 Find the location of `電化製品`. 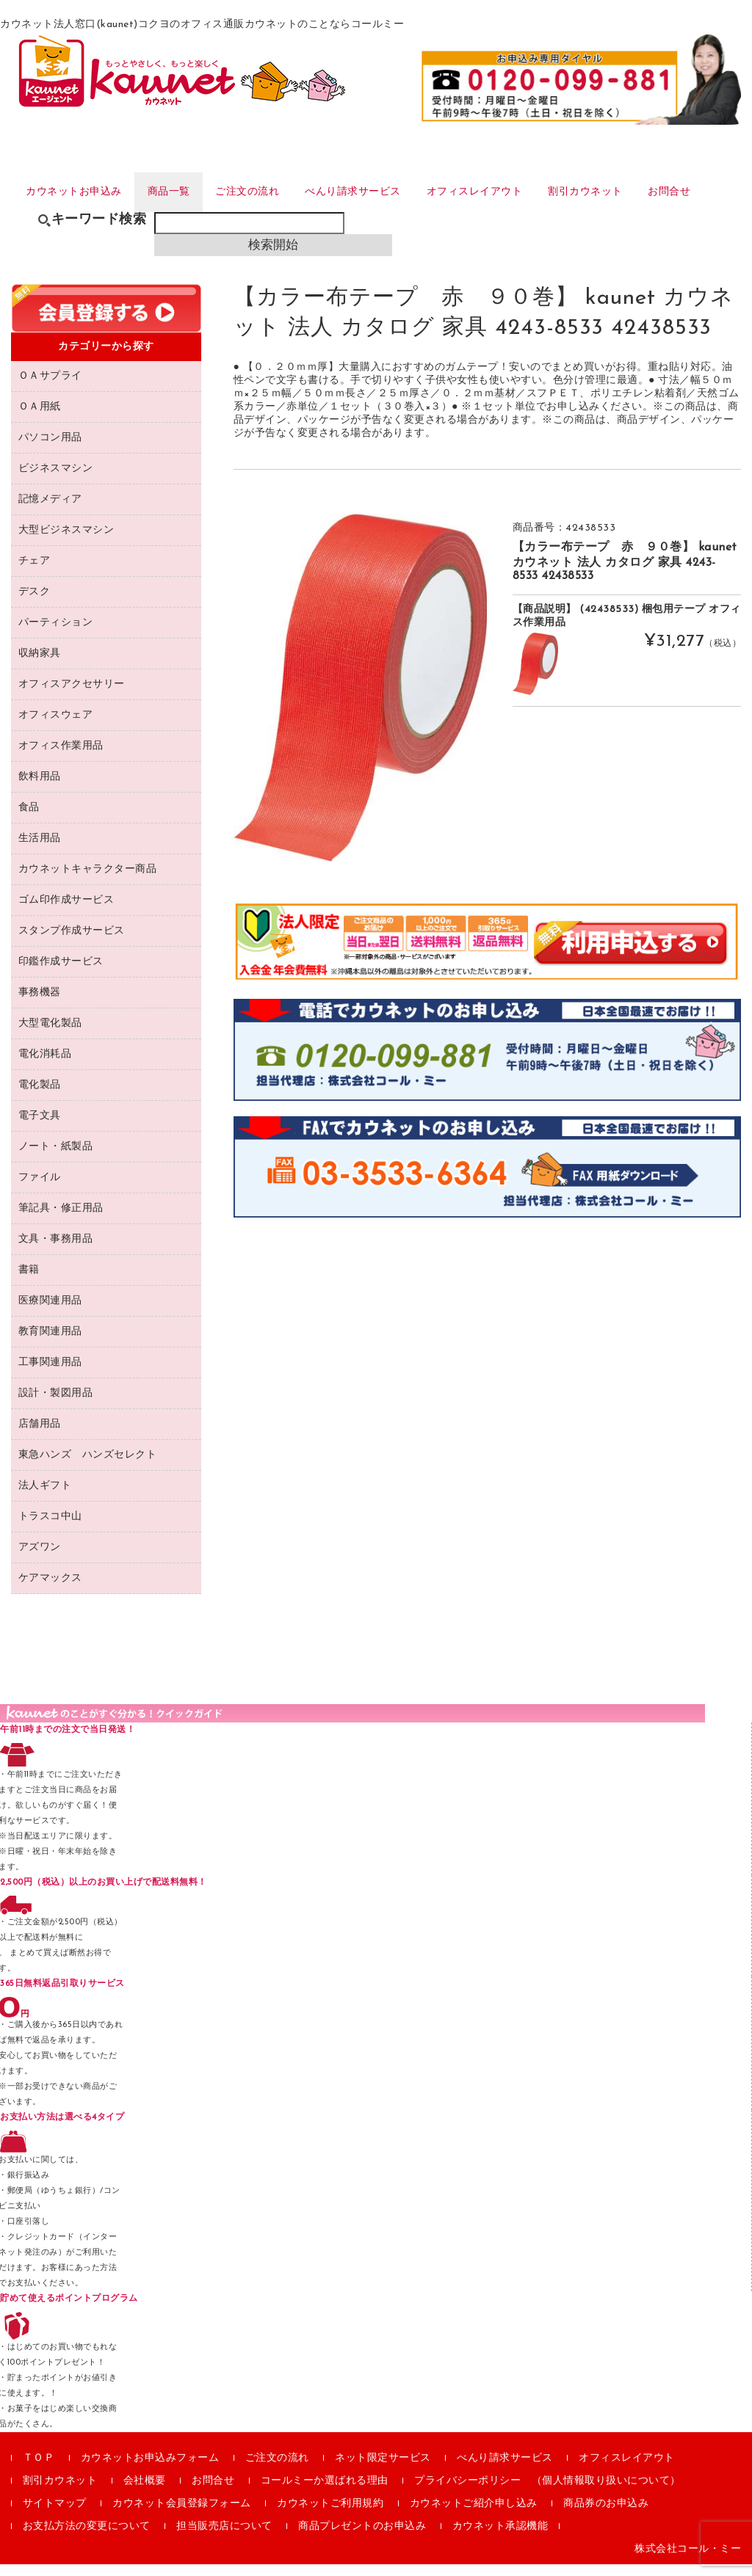

電化製品 is located at coordinates (39, 1096).